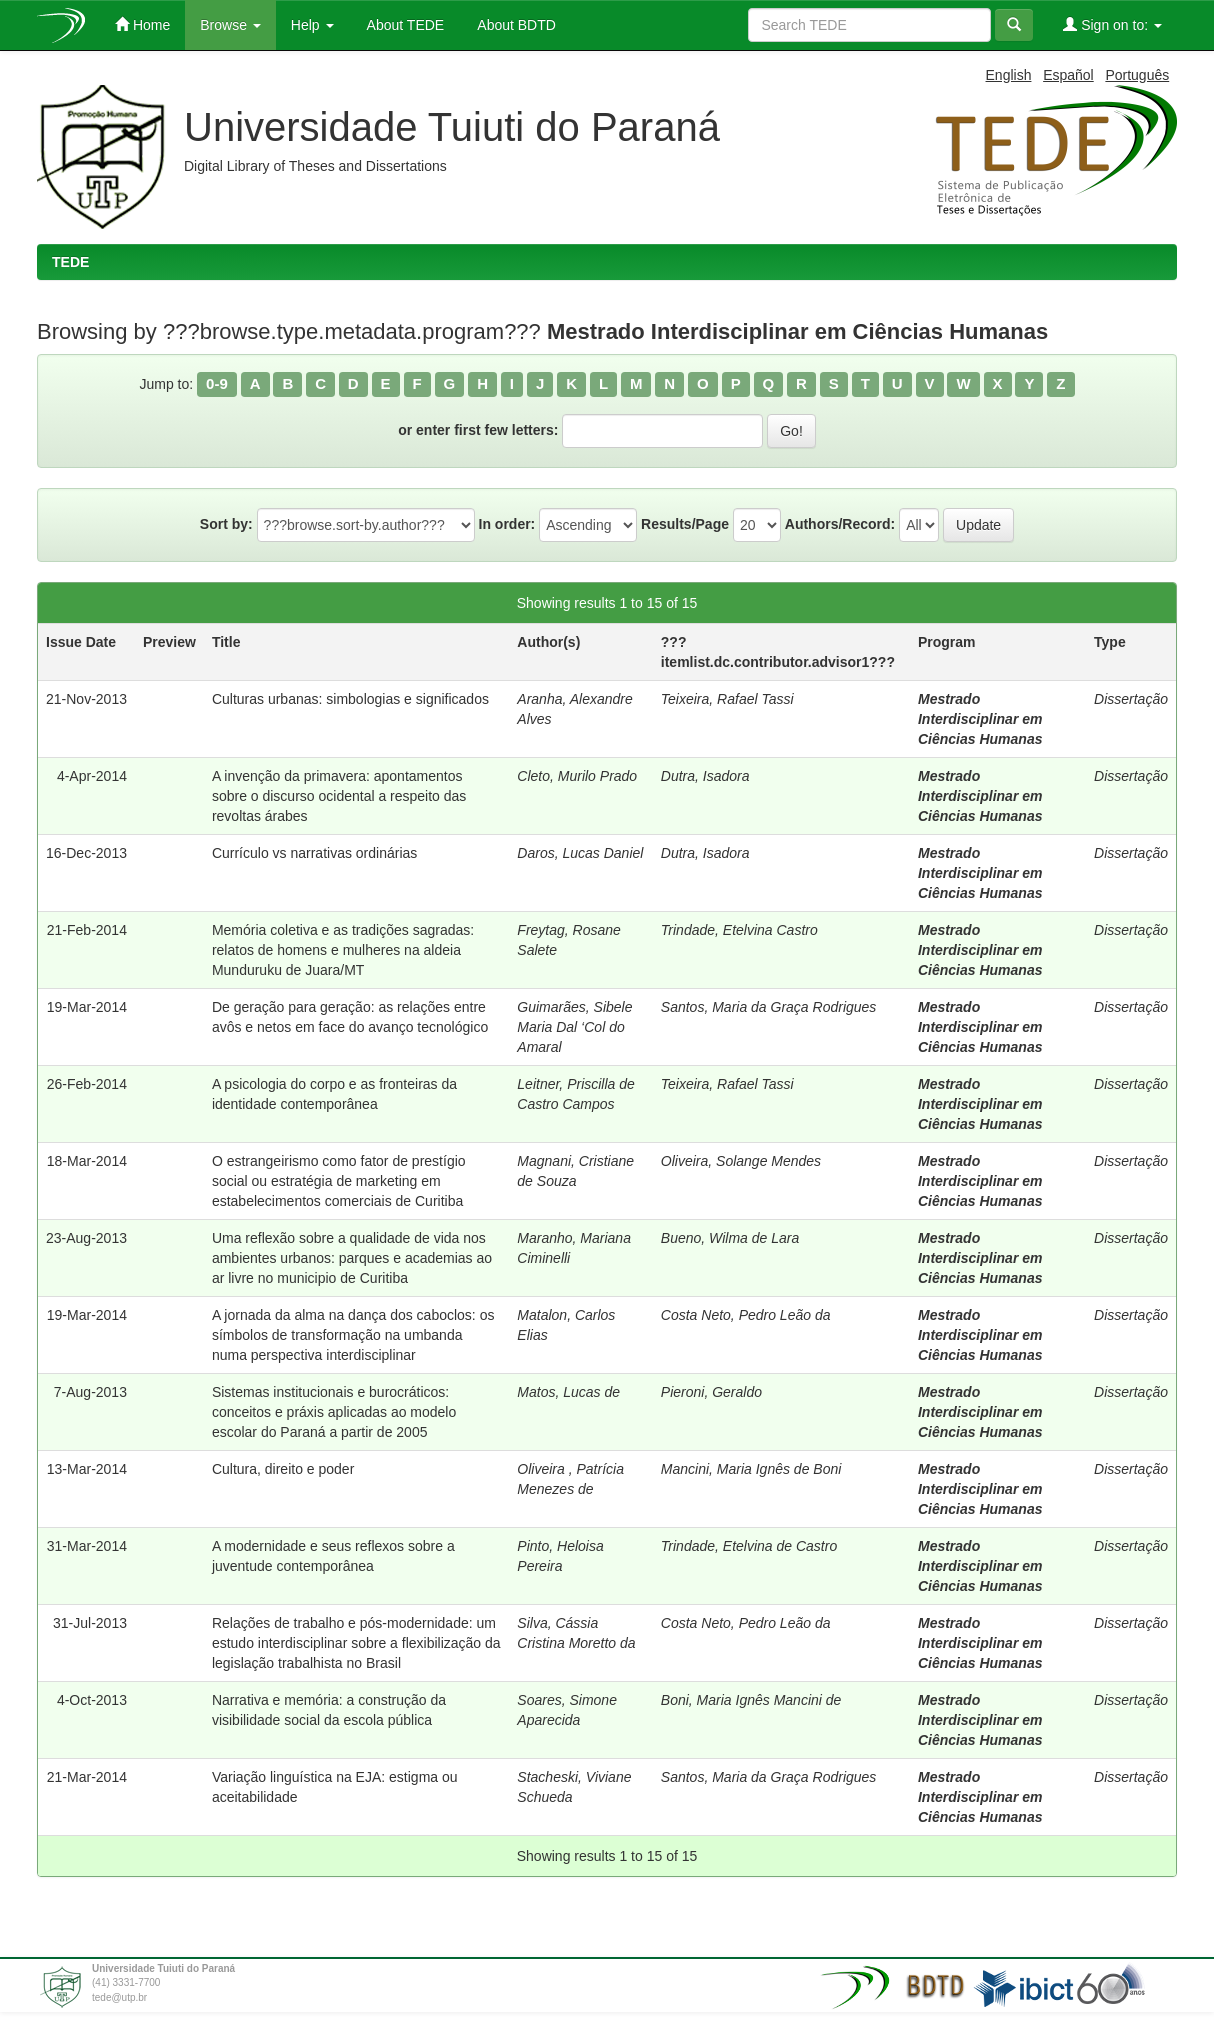 Image resolution: width=1214 pixels, height=2032 pixels. Describe the element at coordinates (1137, 75) in the screenshot. I see `Português` at that location.